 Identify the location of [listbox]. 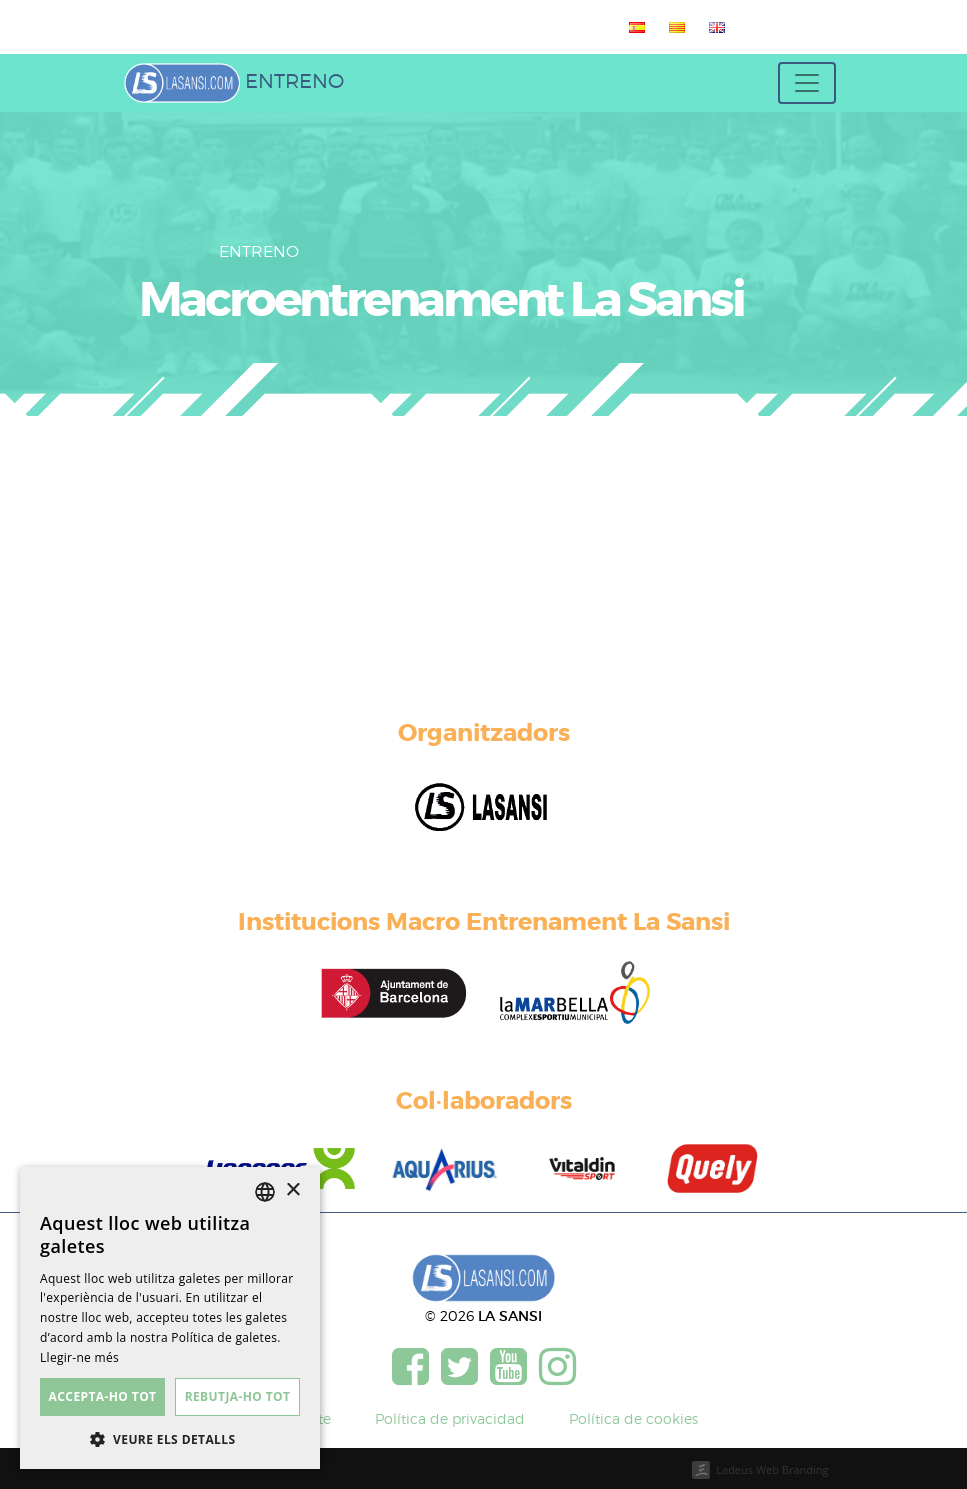
(265, 1192).